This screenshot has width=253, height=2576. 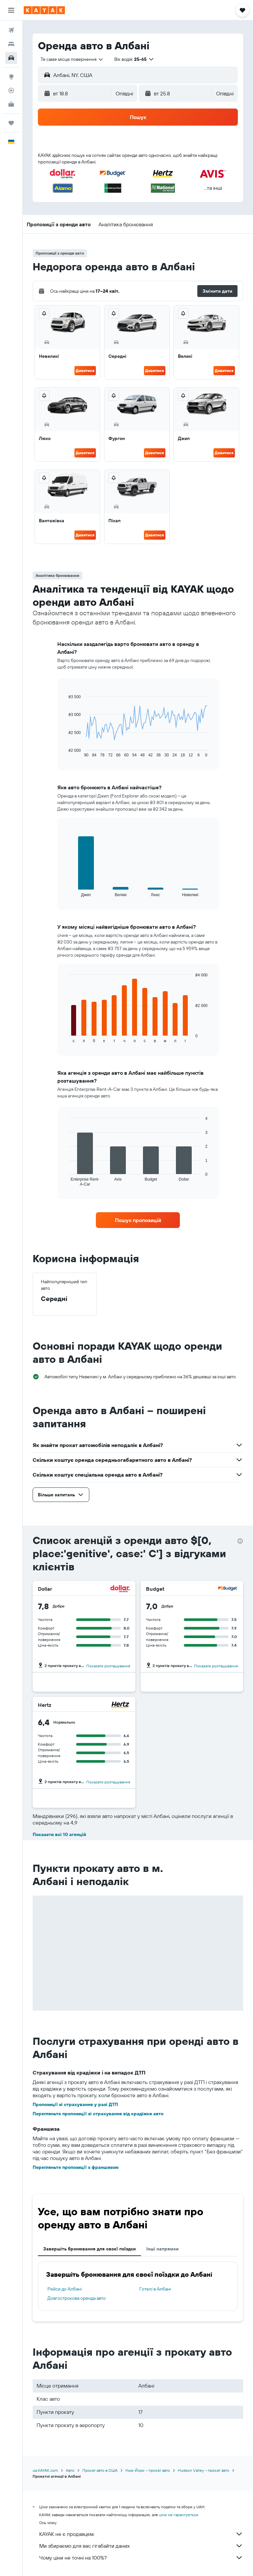 What do you see at coordinates (64, 2289) in the screenshot?
I see `Рейси до Албані` at bounding box center [64, 2289].